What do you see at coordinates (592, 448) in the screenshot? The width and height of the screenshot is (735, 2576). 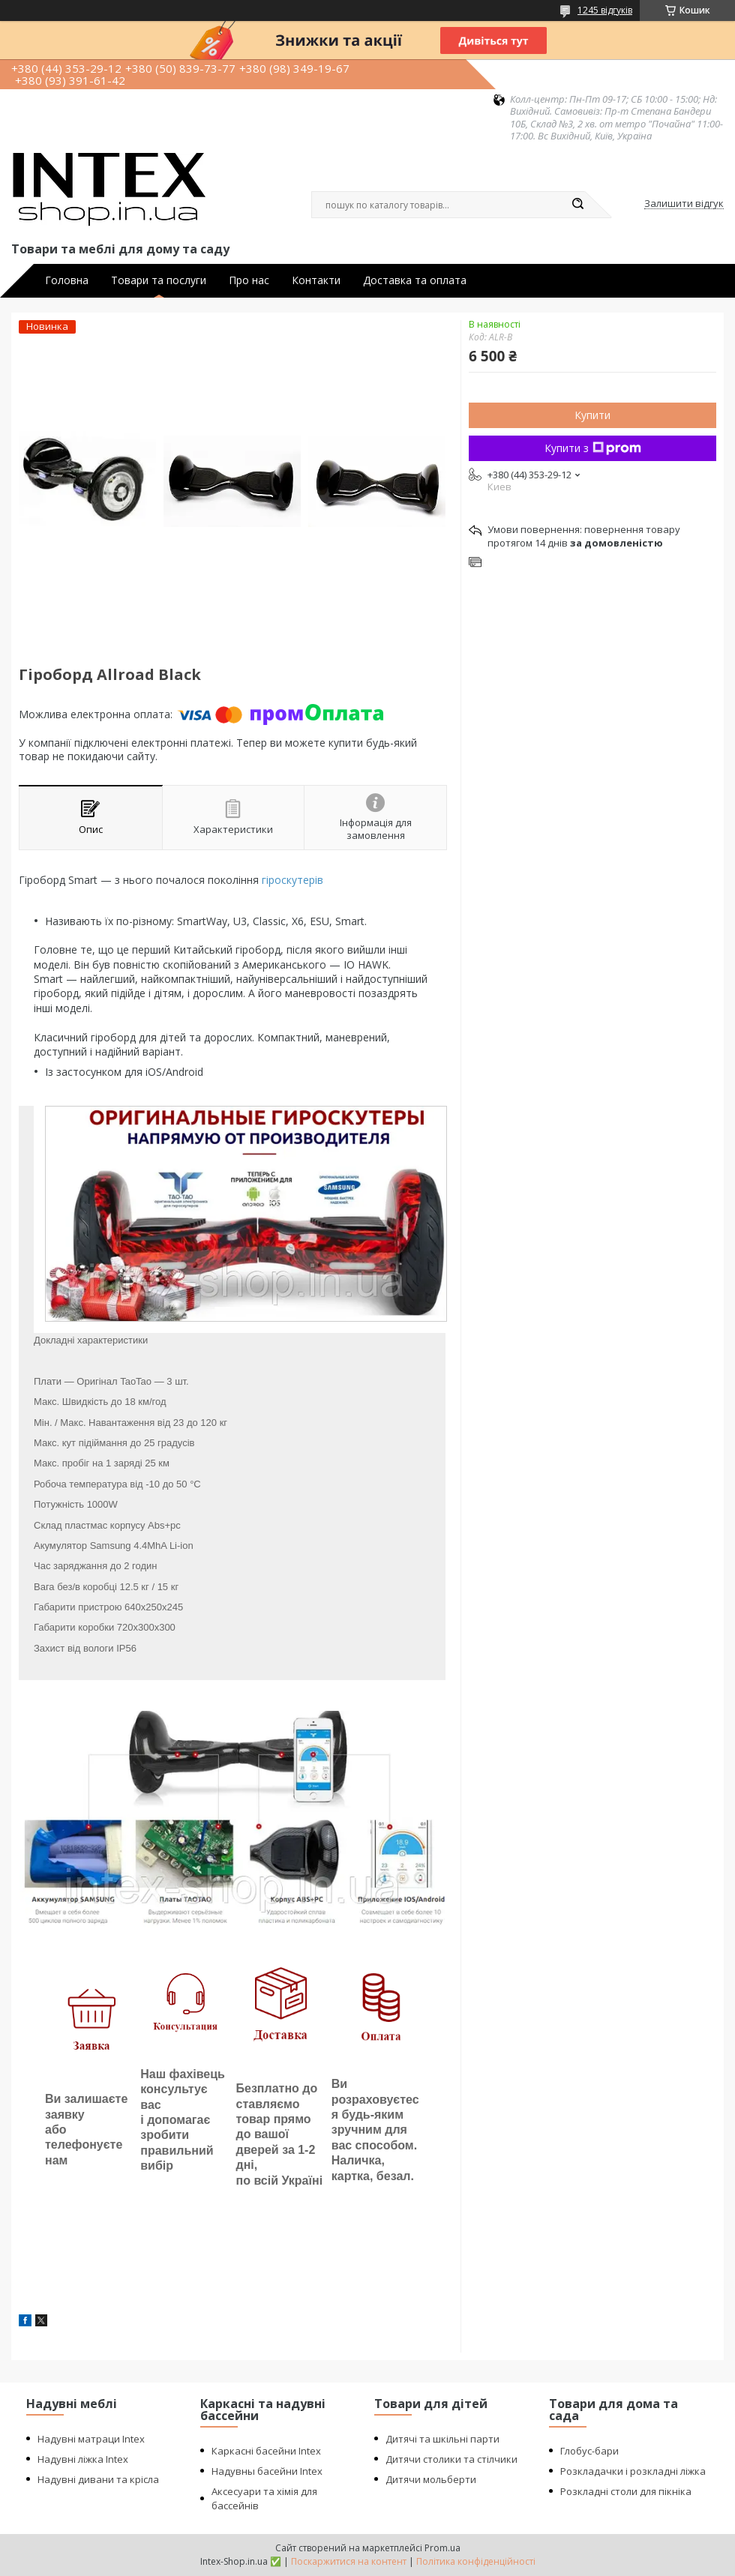 I see `Купити з` at bounding box center [592, 448].